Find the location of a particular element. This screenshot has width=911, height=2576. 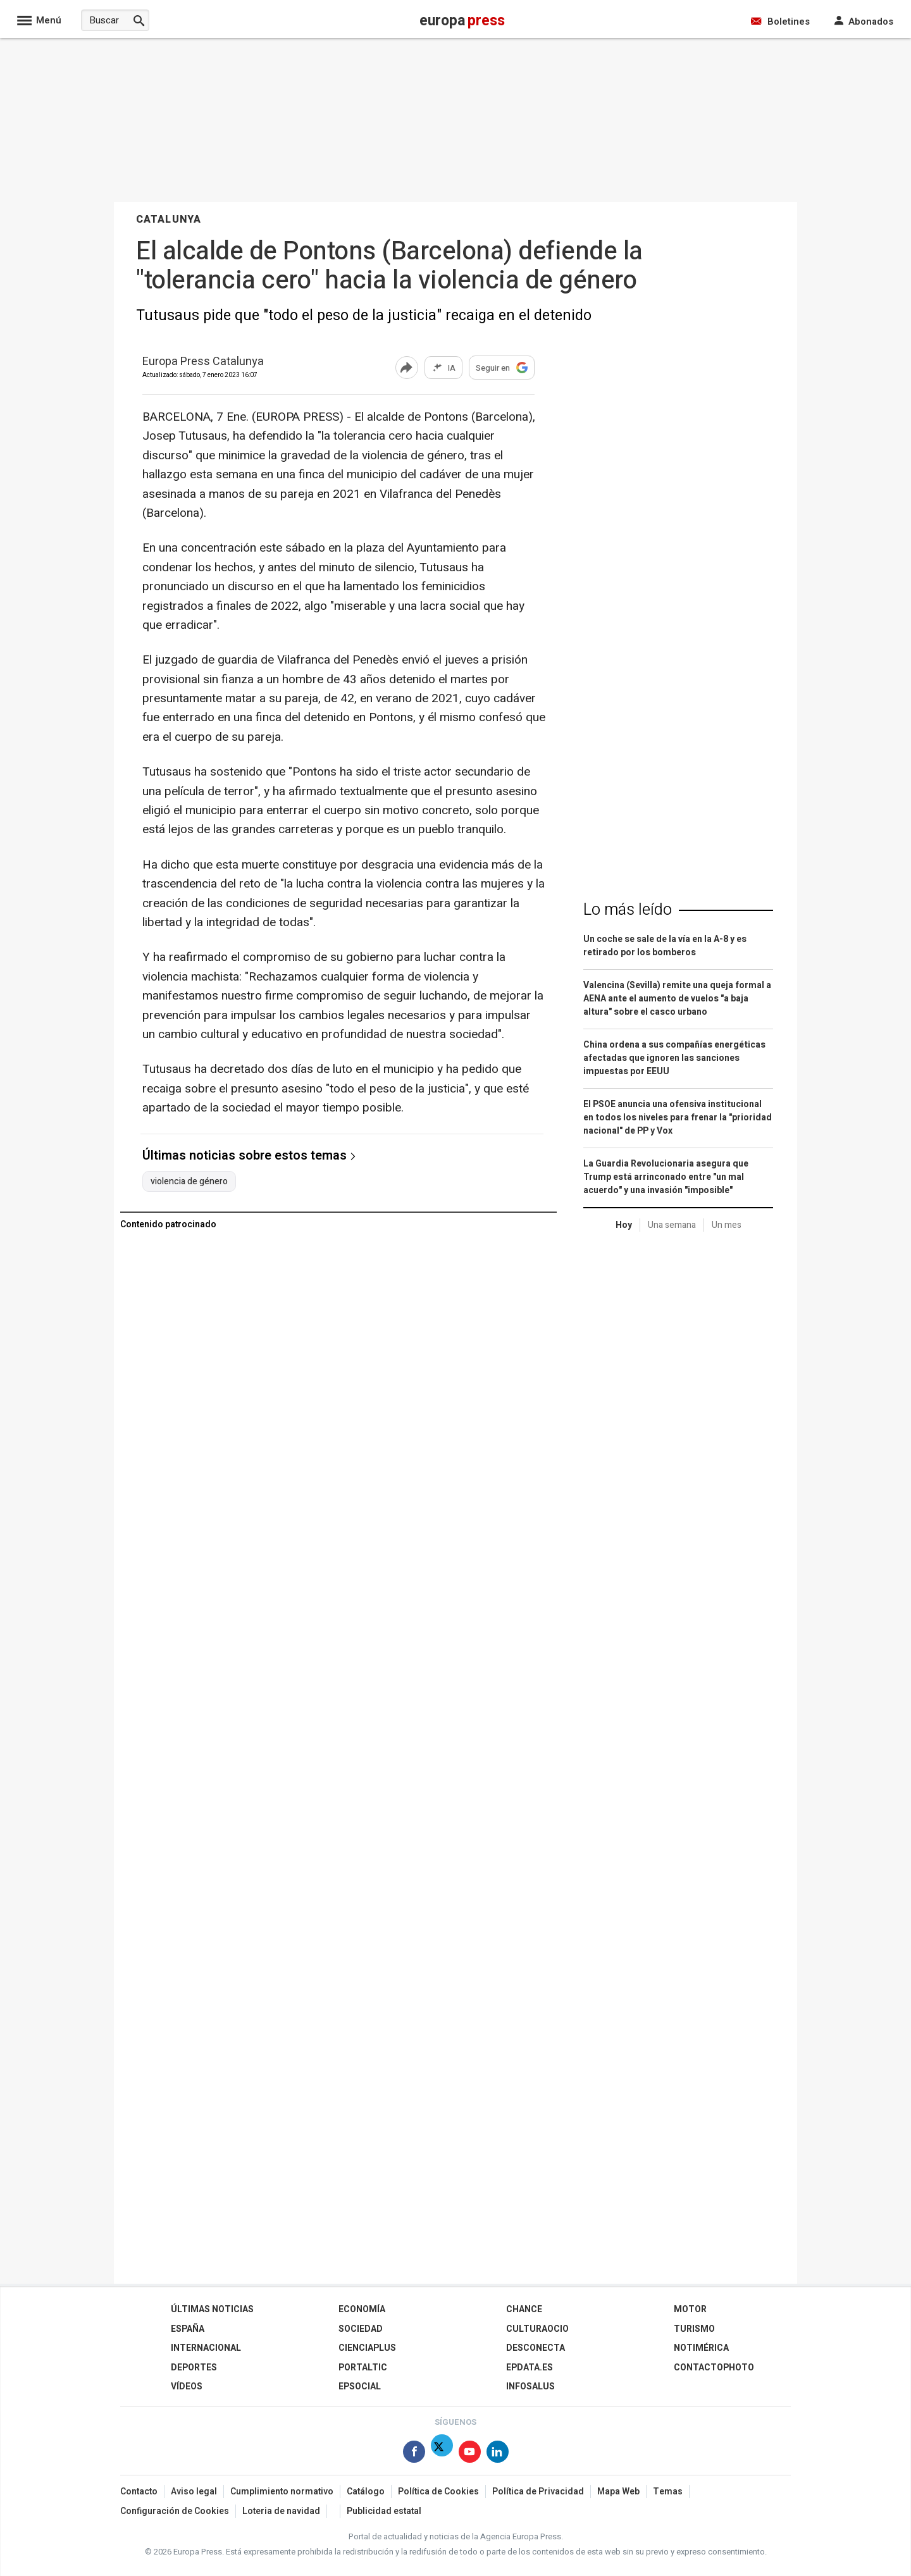

Publicidad estatal is located at coordinates (384, 2511).